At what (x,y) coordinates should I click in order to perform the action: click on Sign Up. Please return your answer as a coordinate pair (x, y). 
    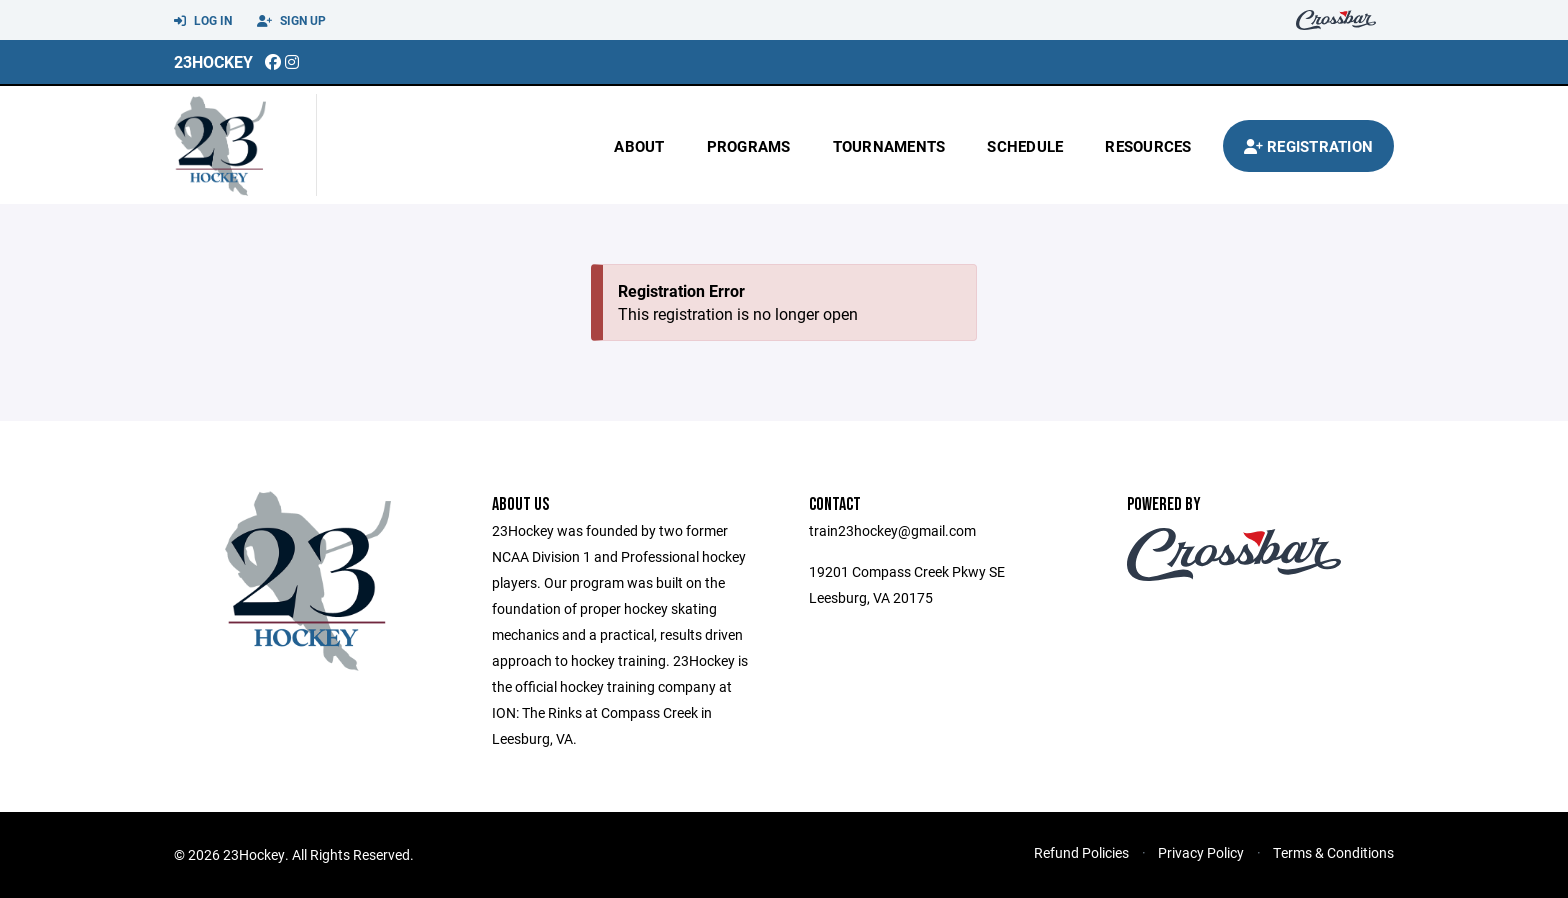
    Looking at the image, I should click on (291, 21).